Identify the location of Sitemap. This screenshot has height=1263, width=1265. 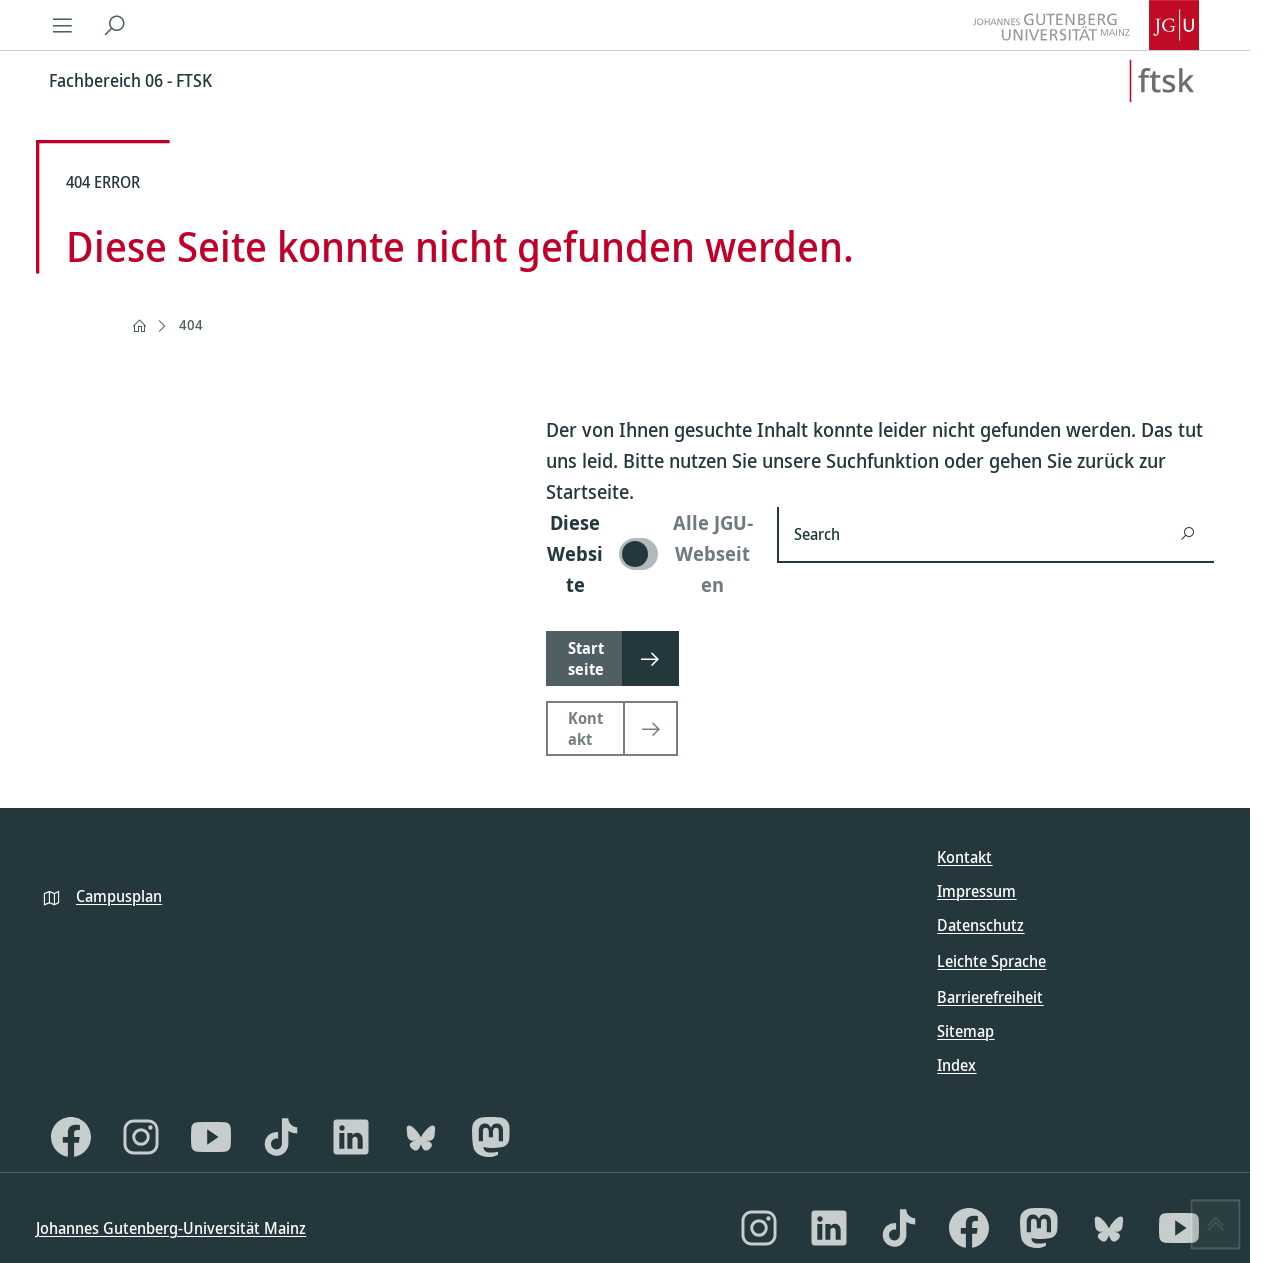
(965, 1031).